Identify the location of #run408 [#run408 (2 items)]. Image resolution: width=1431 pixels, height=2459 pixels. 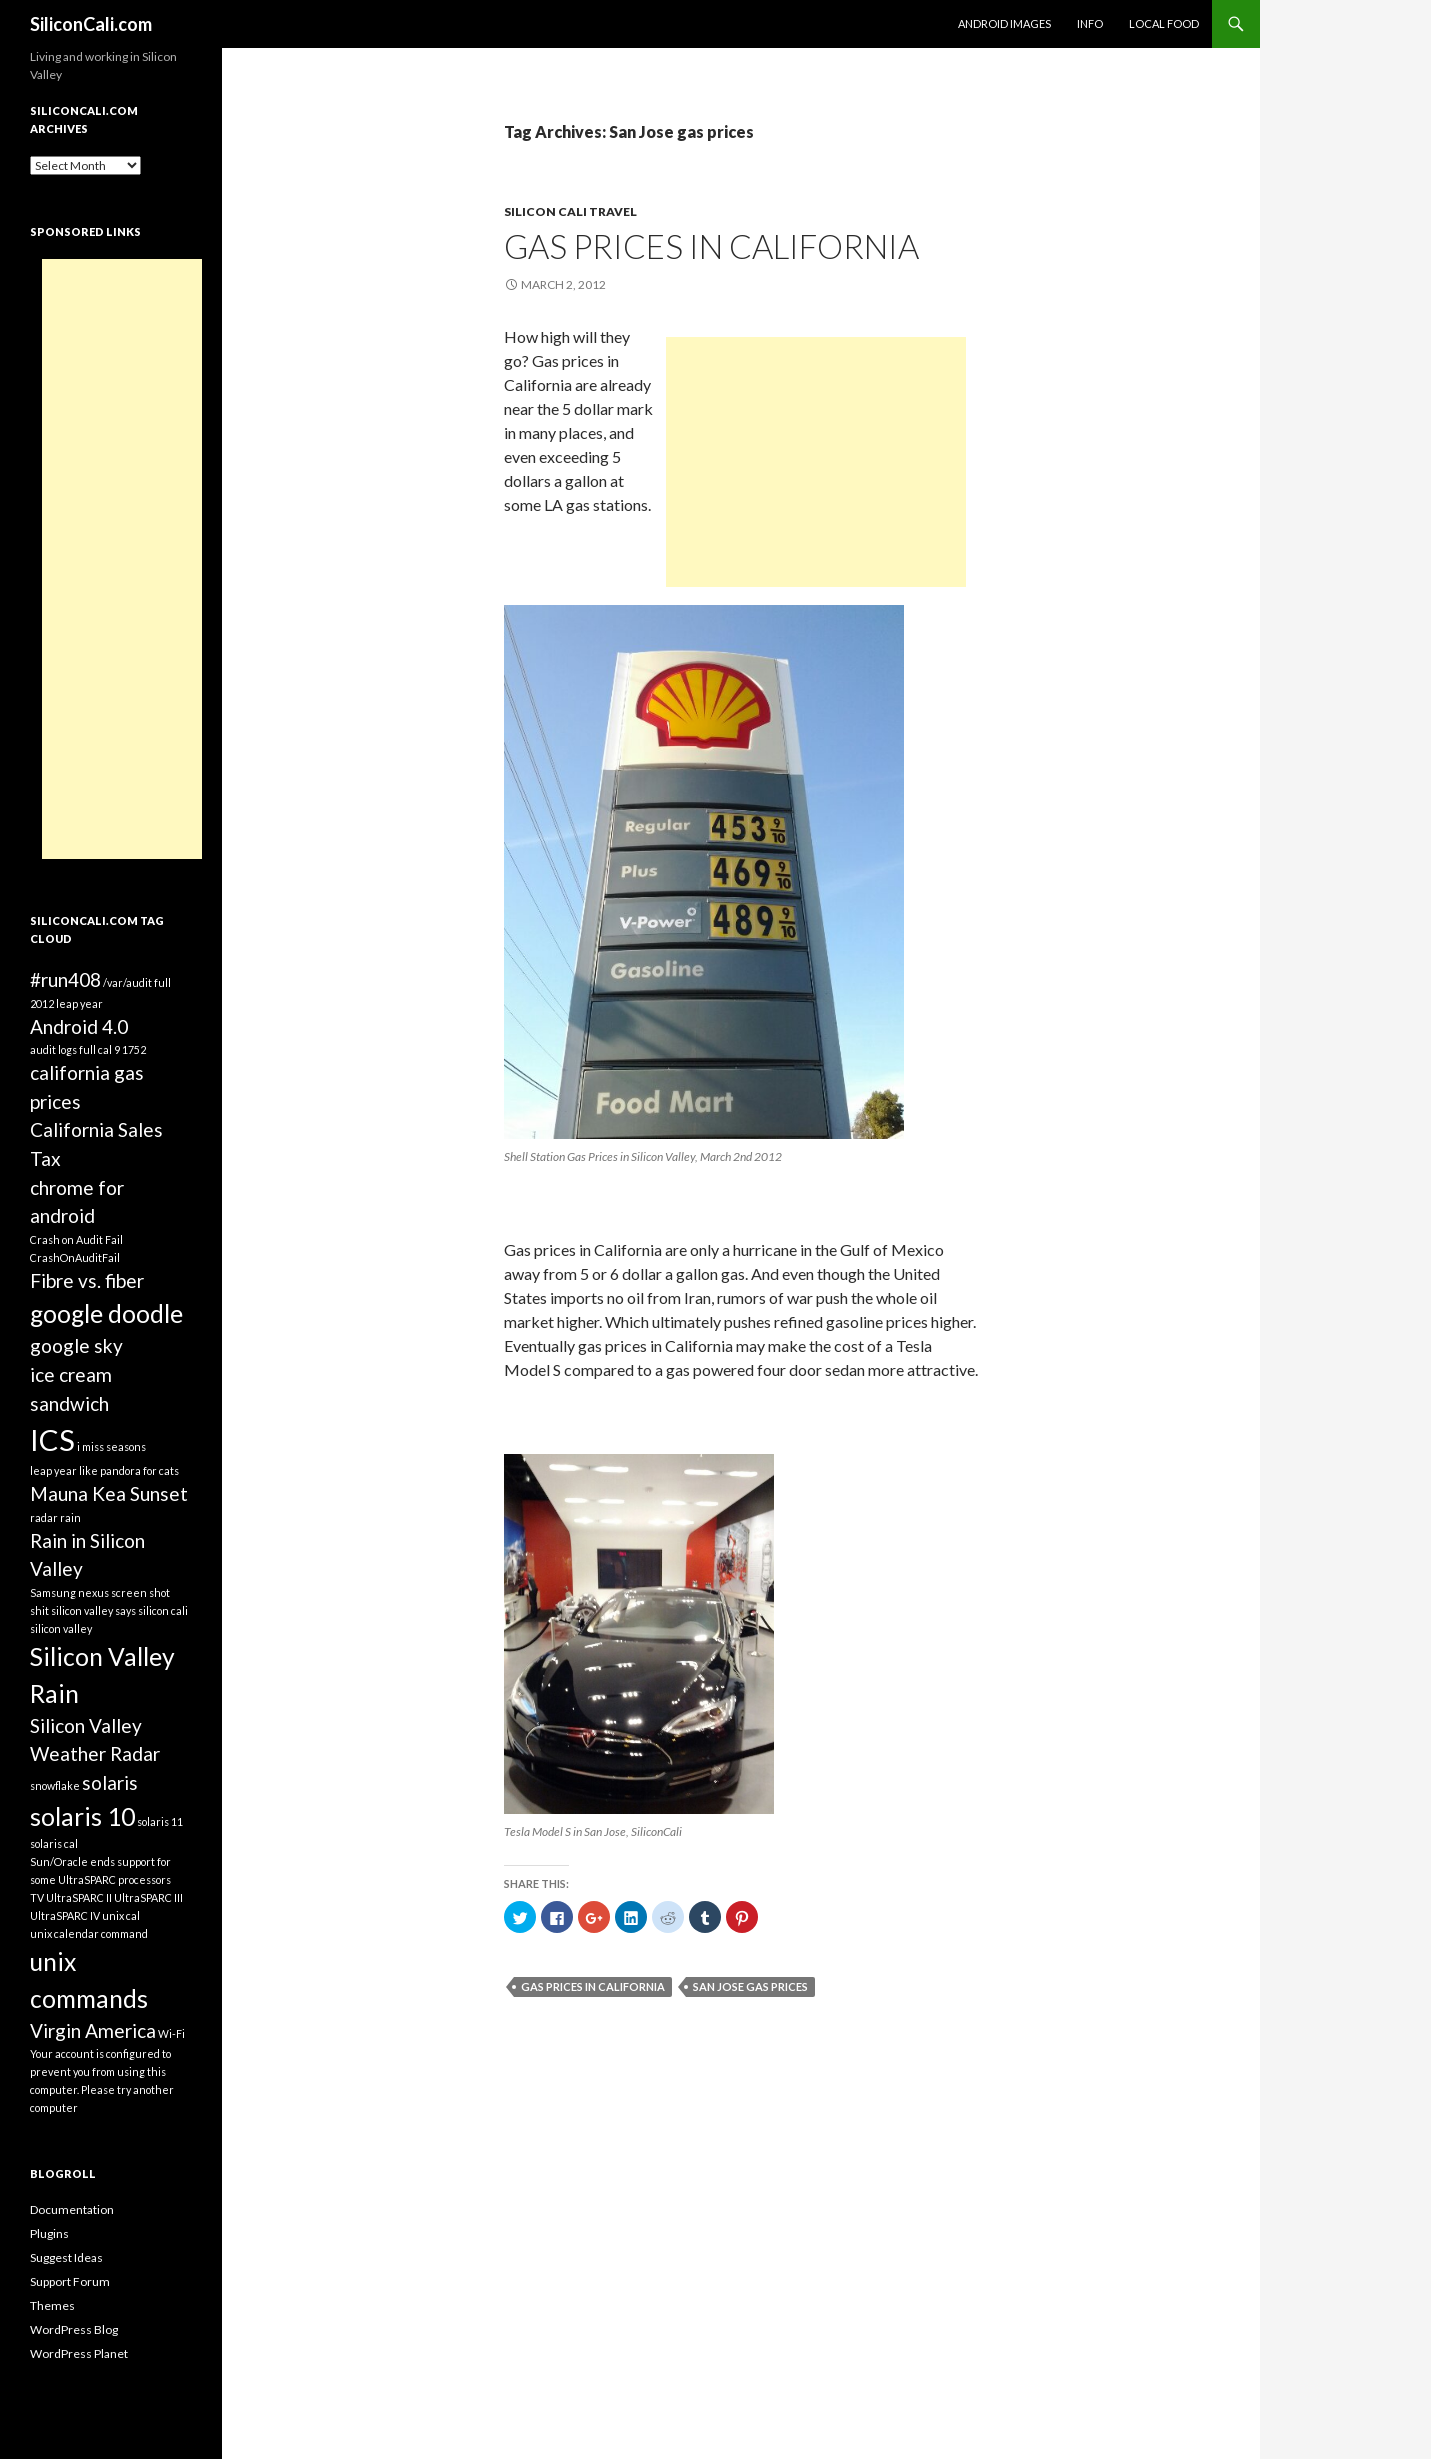
(65, 979).